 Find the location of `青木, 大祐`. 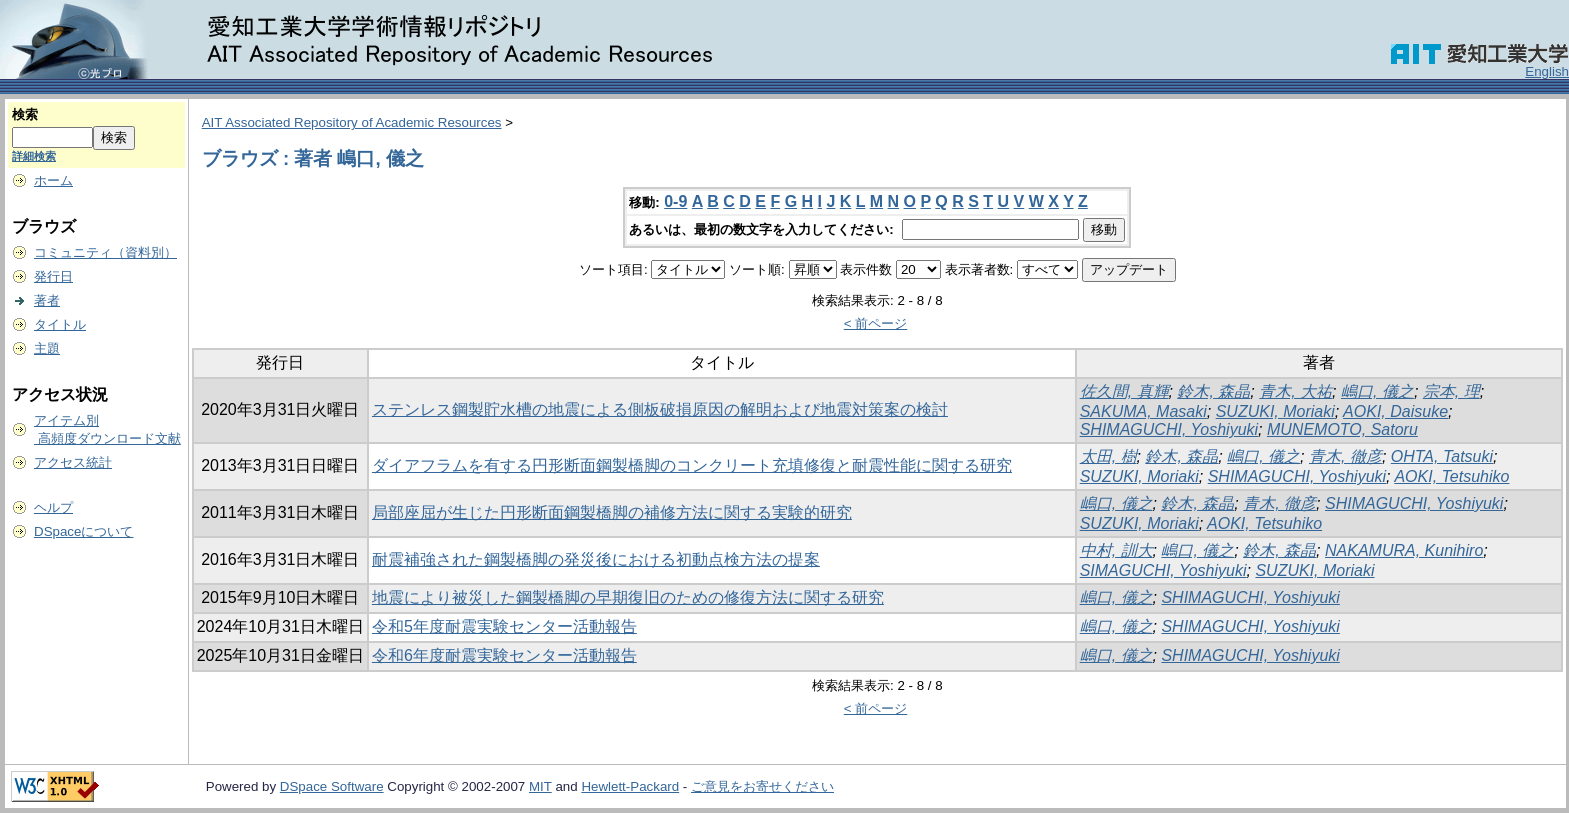

青木, 大祐 is located at coordinates (1295, 391).